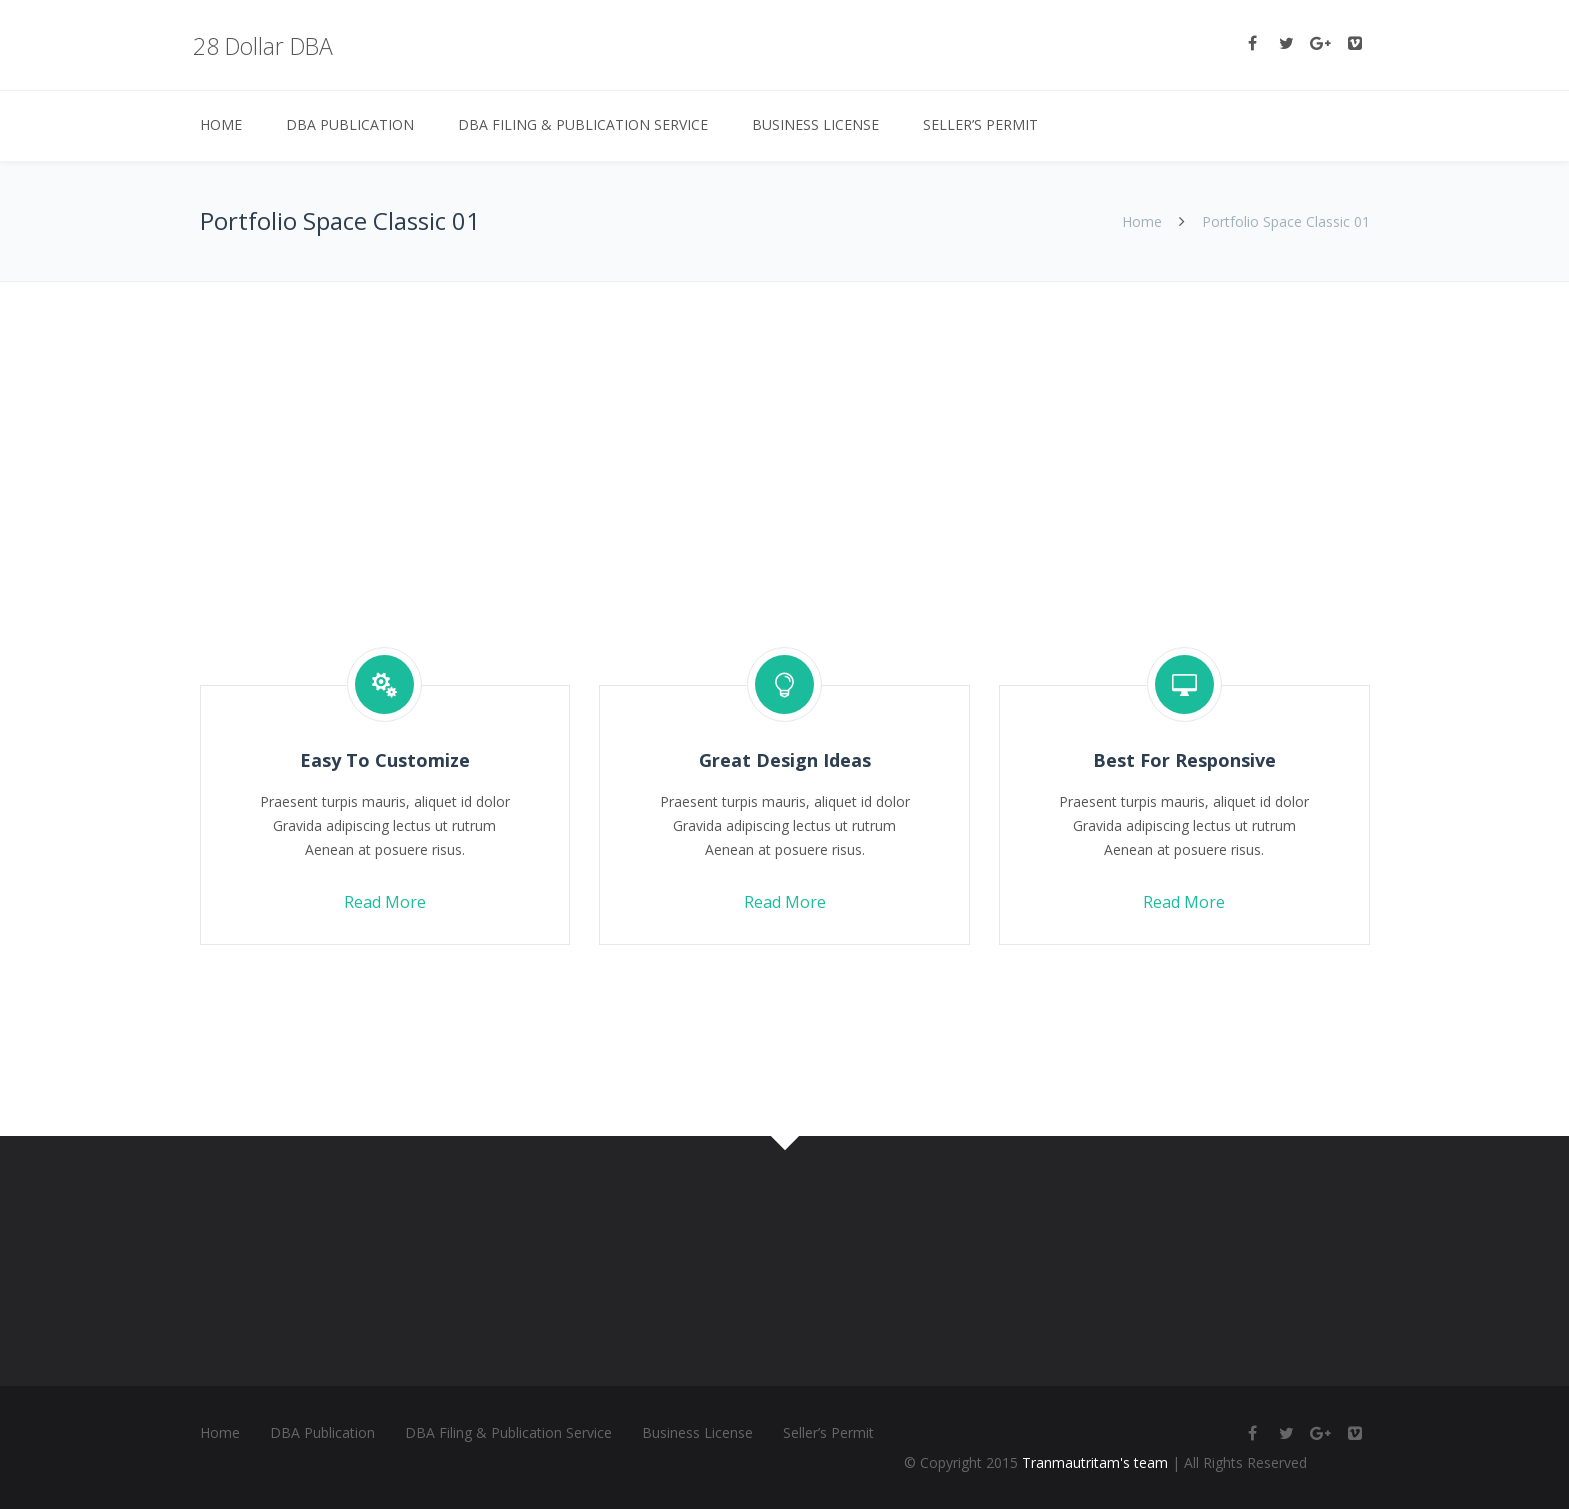 This screenshot has height=1509, width=1569. I want to click on Home, so click(221, 124).